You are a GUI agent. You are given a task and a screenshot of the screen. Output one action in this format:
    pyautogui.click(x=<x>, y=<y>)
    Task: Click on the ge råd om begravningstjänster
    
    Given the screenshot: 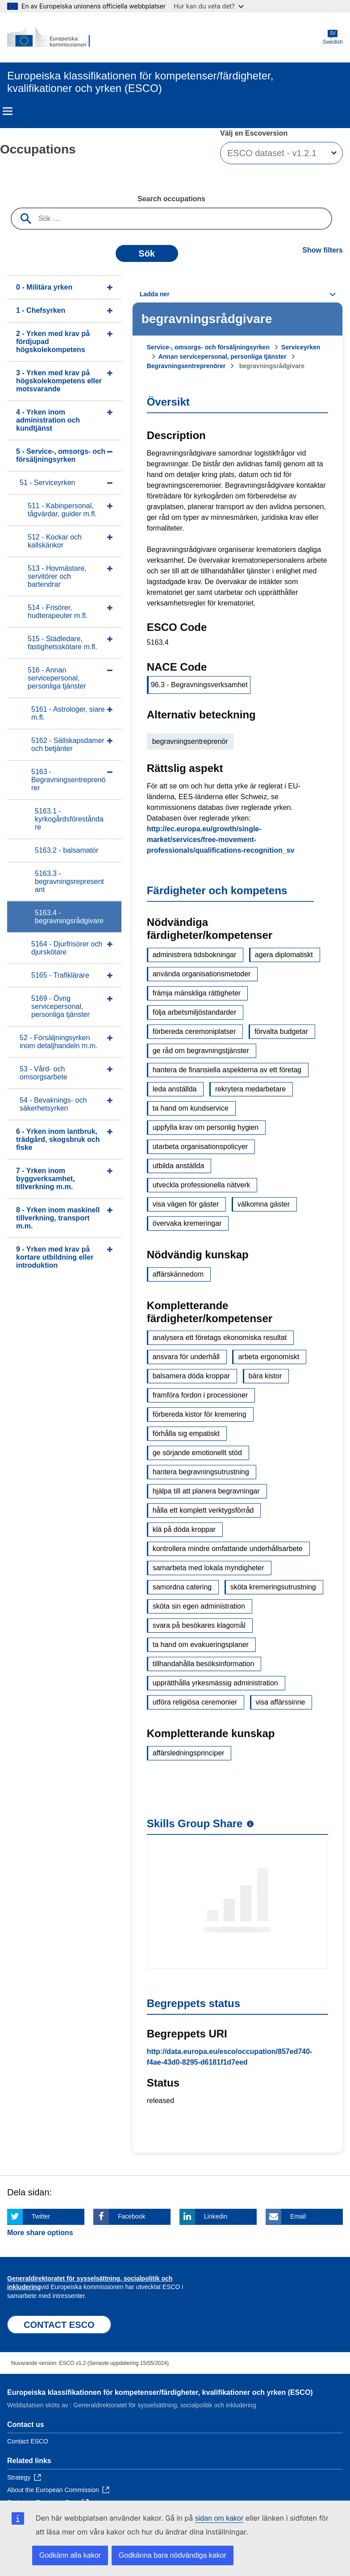 What is the action you would take?
    pyautogui.click(x=201, y=1050)
    